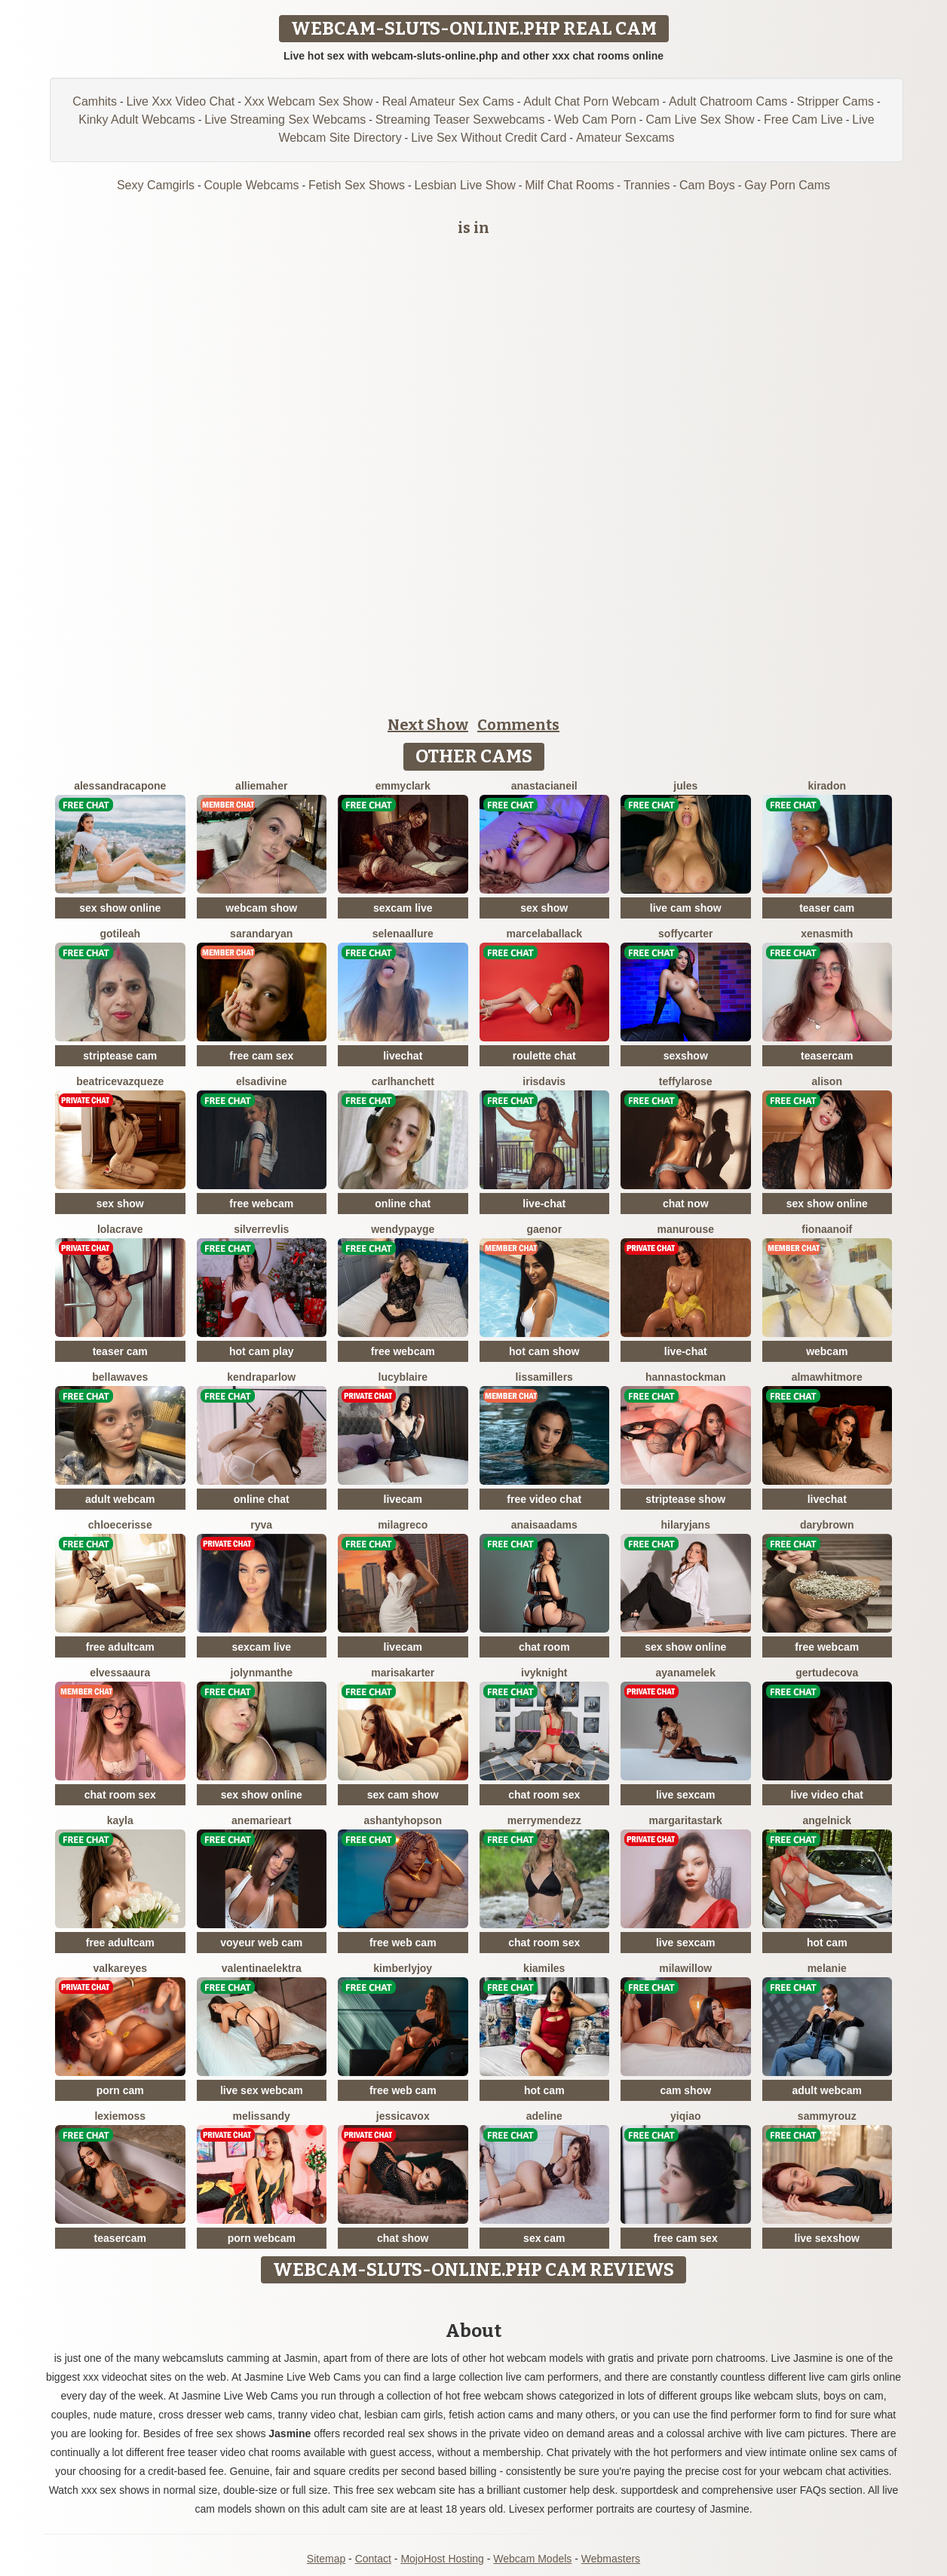 The image size is (947, 2576). I want to click on hot cam, so click(827, 1943).